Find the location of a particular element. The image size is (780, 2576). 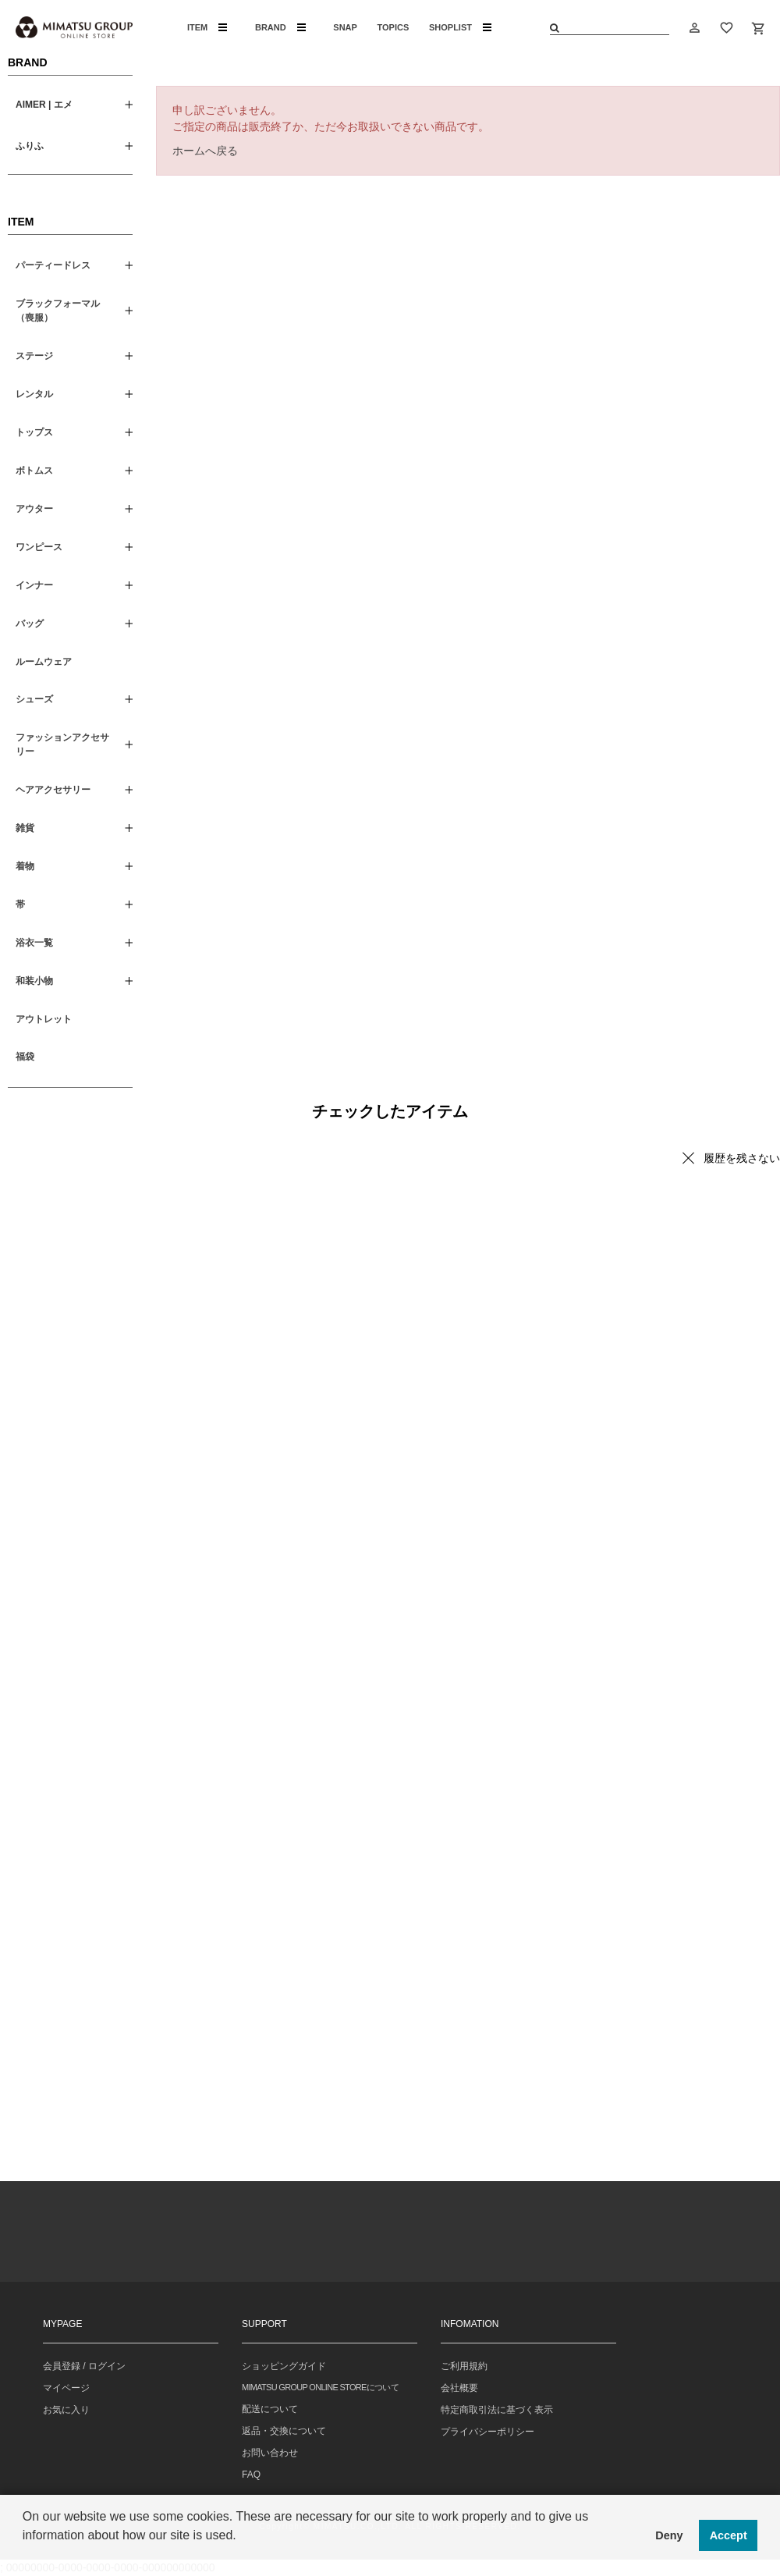

マイページ is located at coordinates (66, 2387).